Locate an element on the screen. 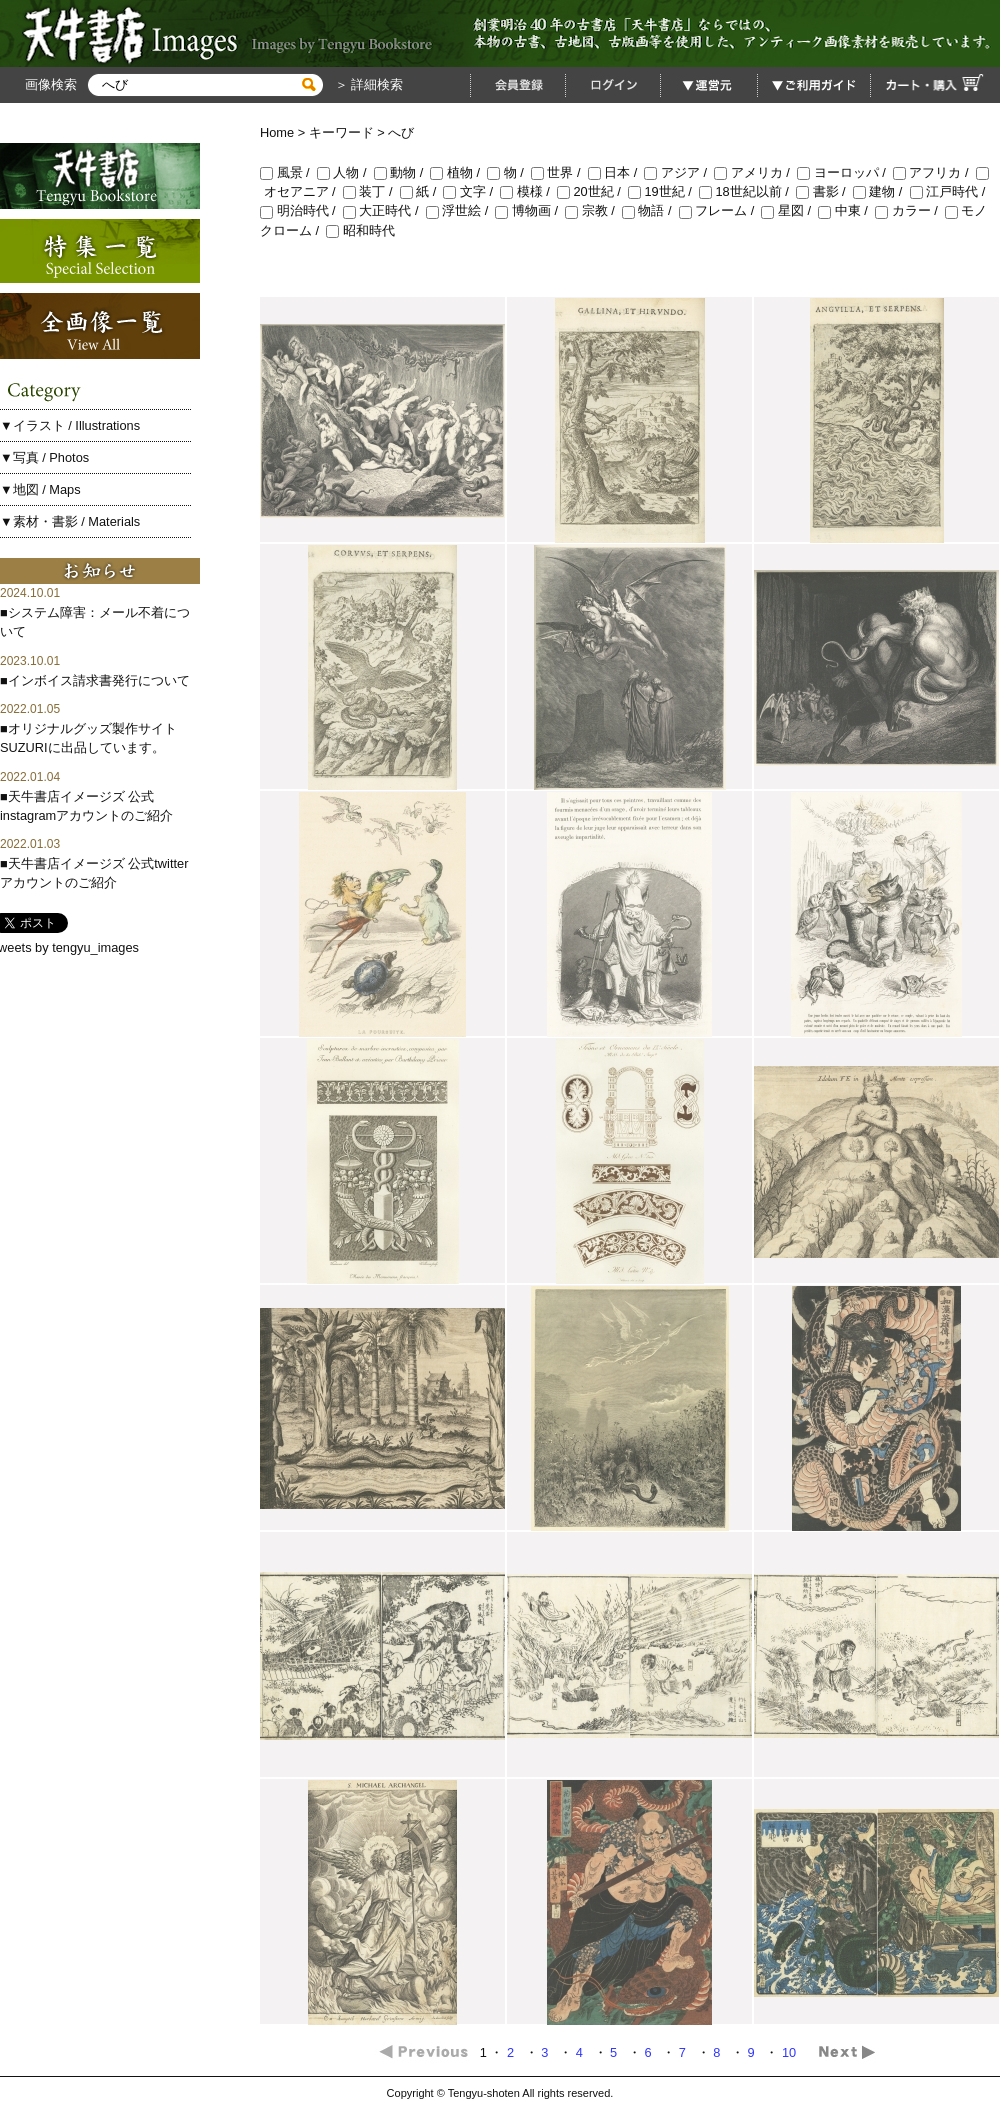 The image size is (1000, 2124). 浮世絵 / is located at coordinates (461, 210).